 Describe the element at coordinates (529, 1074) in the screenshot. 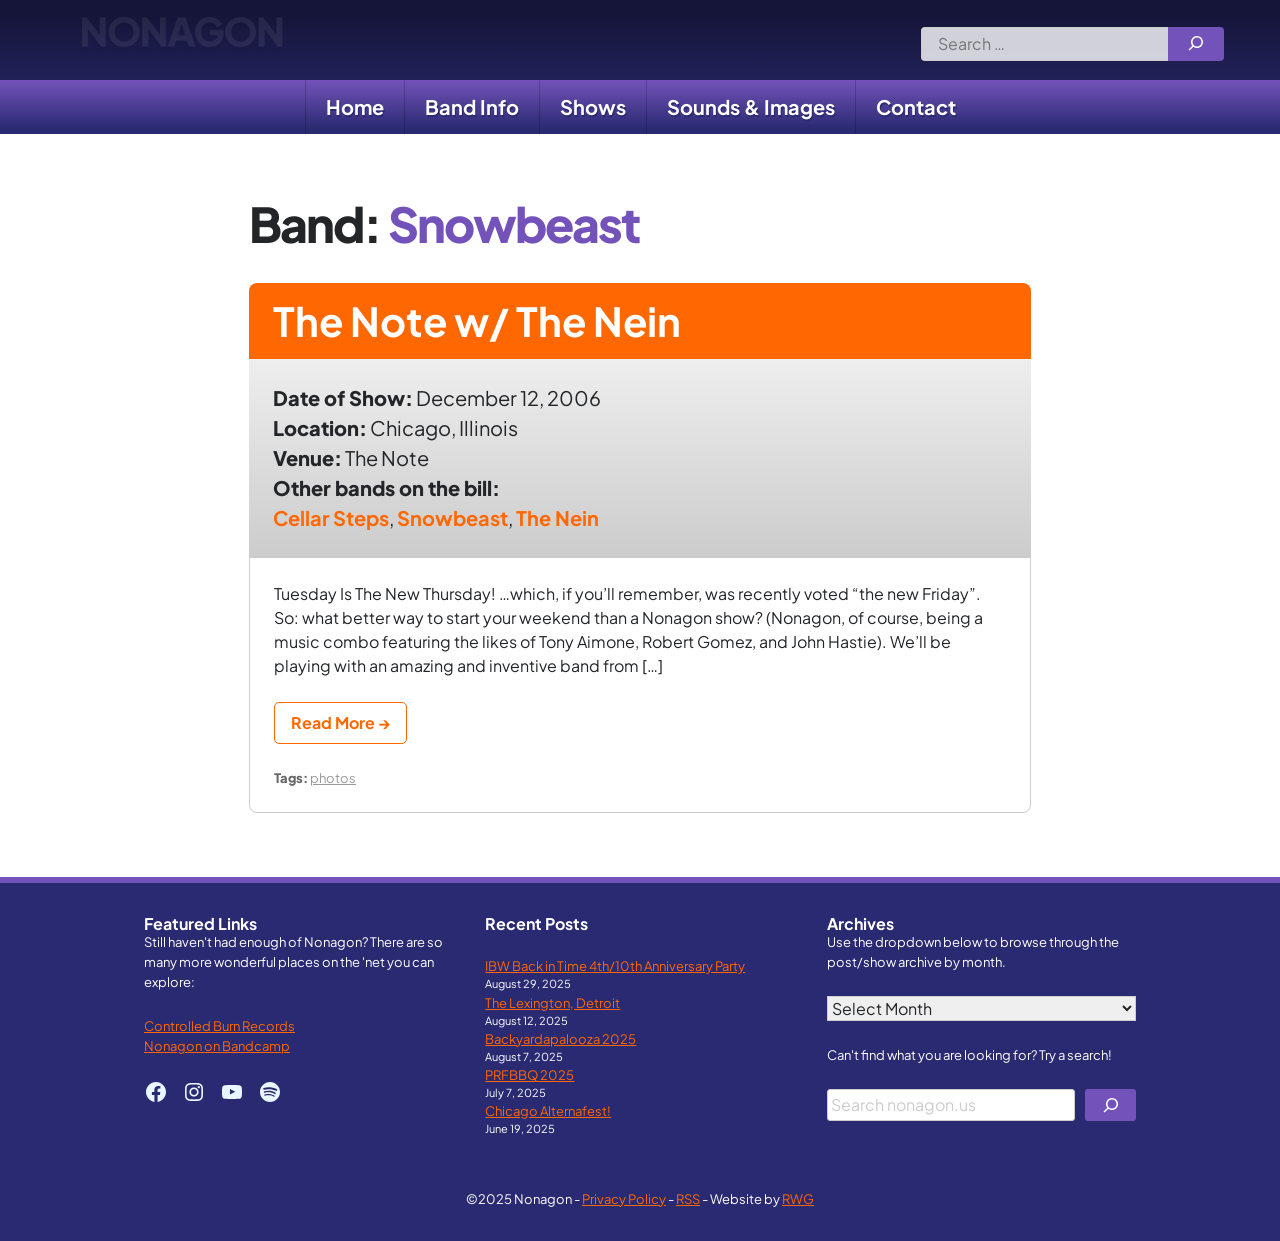

I see `PRFBBQ 2025` at that location.